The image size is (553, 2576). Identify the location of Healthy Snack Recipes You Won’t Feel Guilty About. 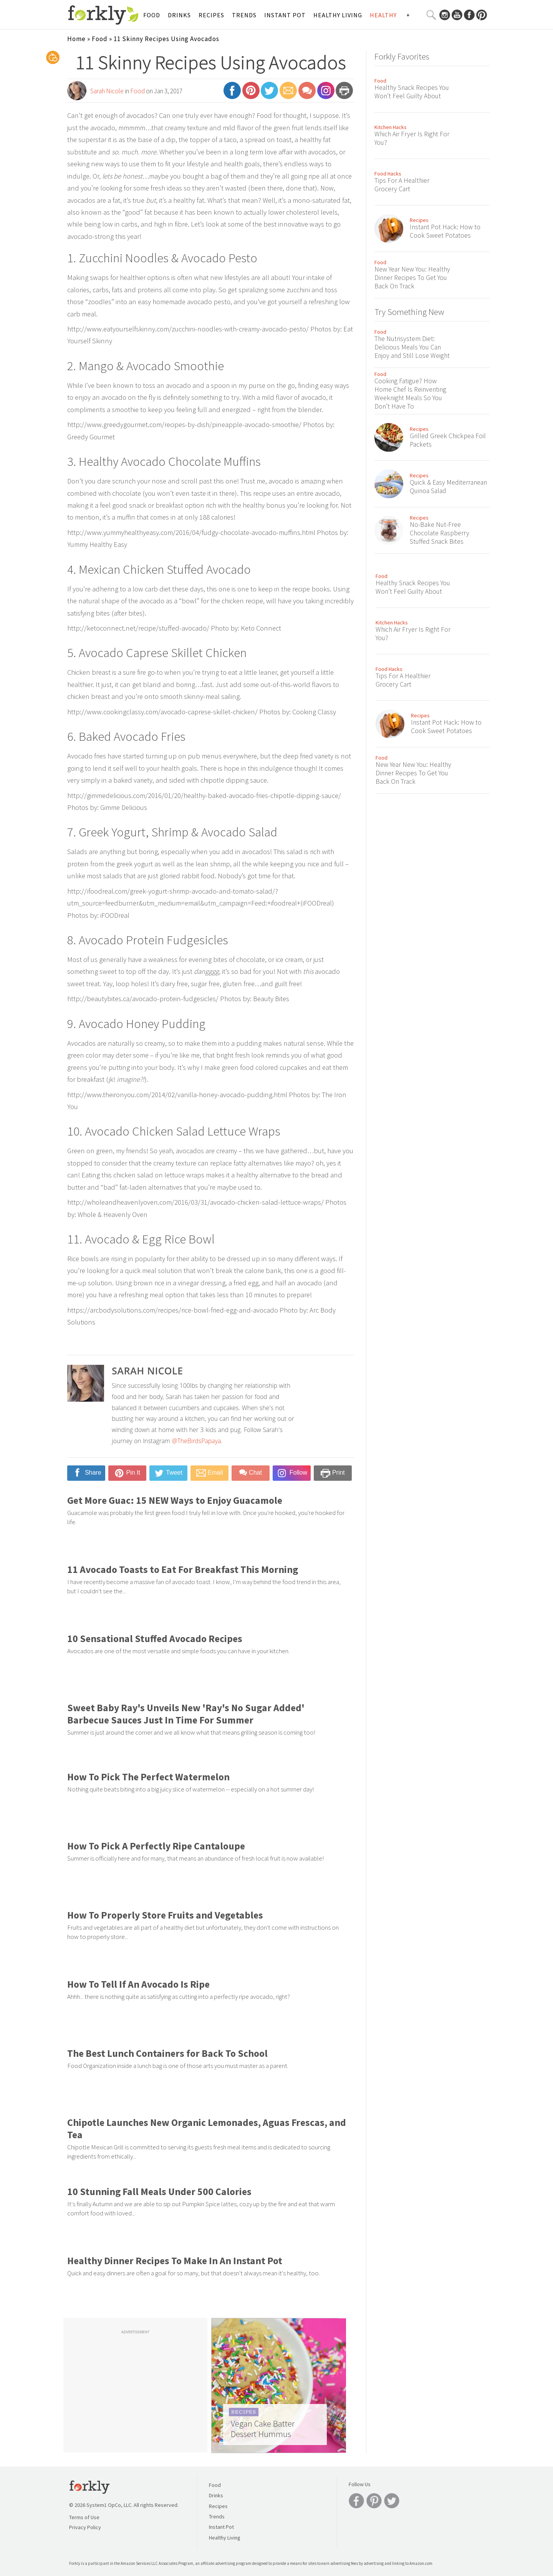
(411, 91).